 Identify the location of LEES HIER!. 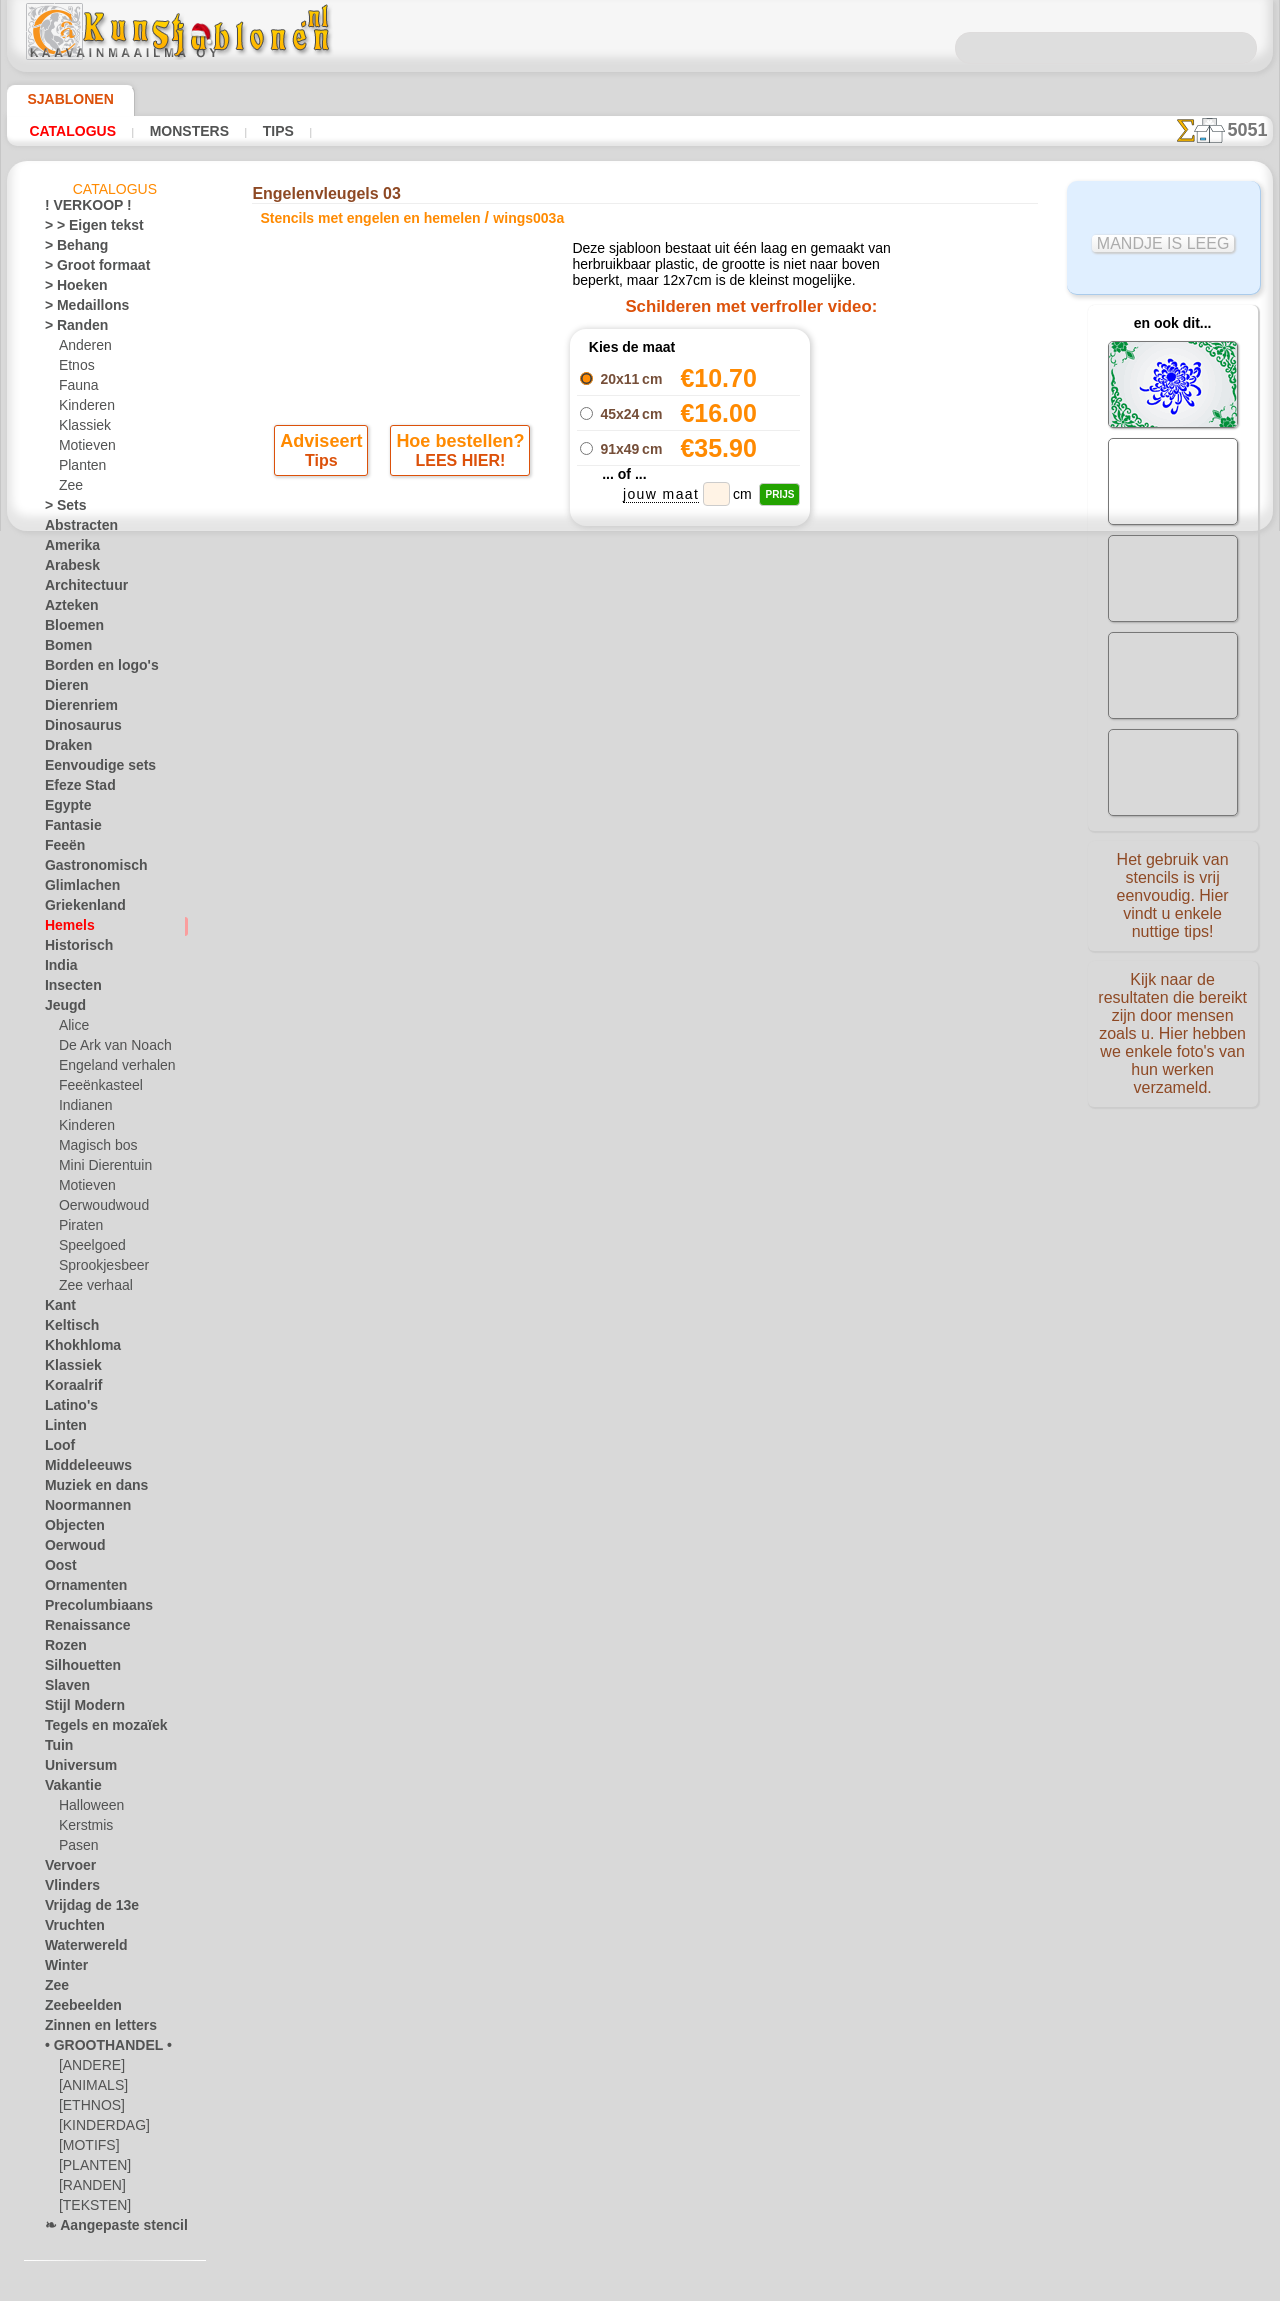
(459, 470).